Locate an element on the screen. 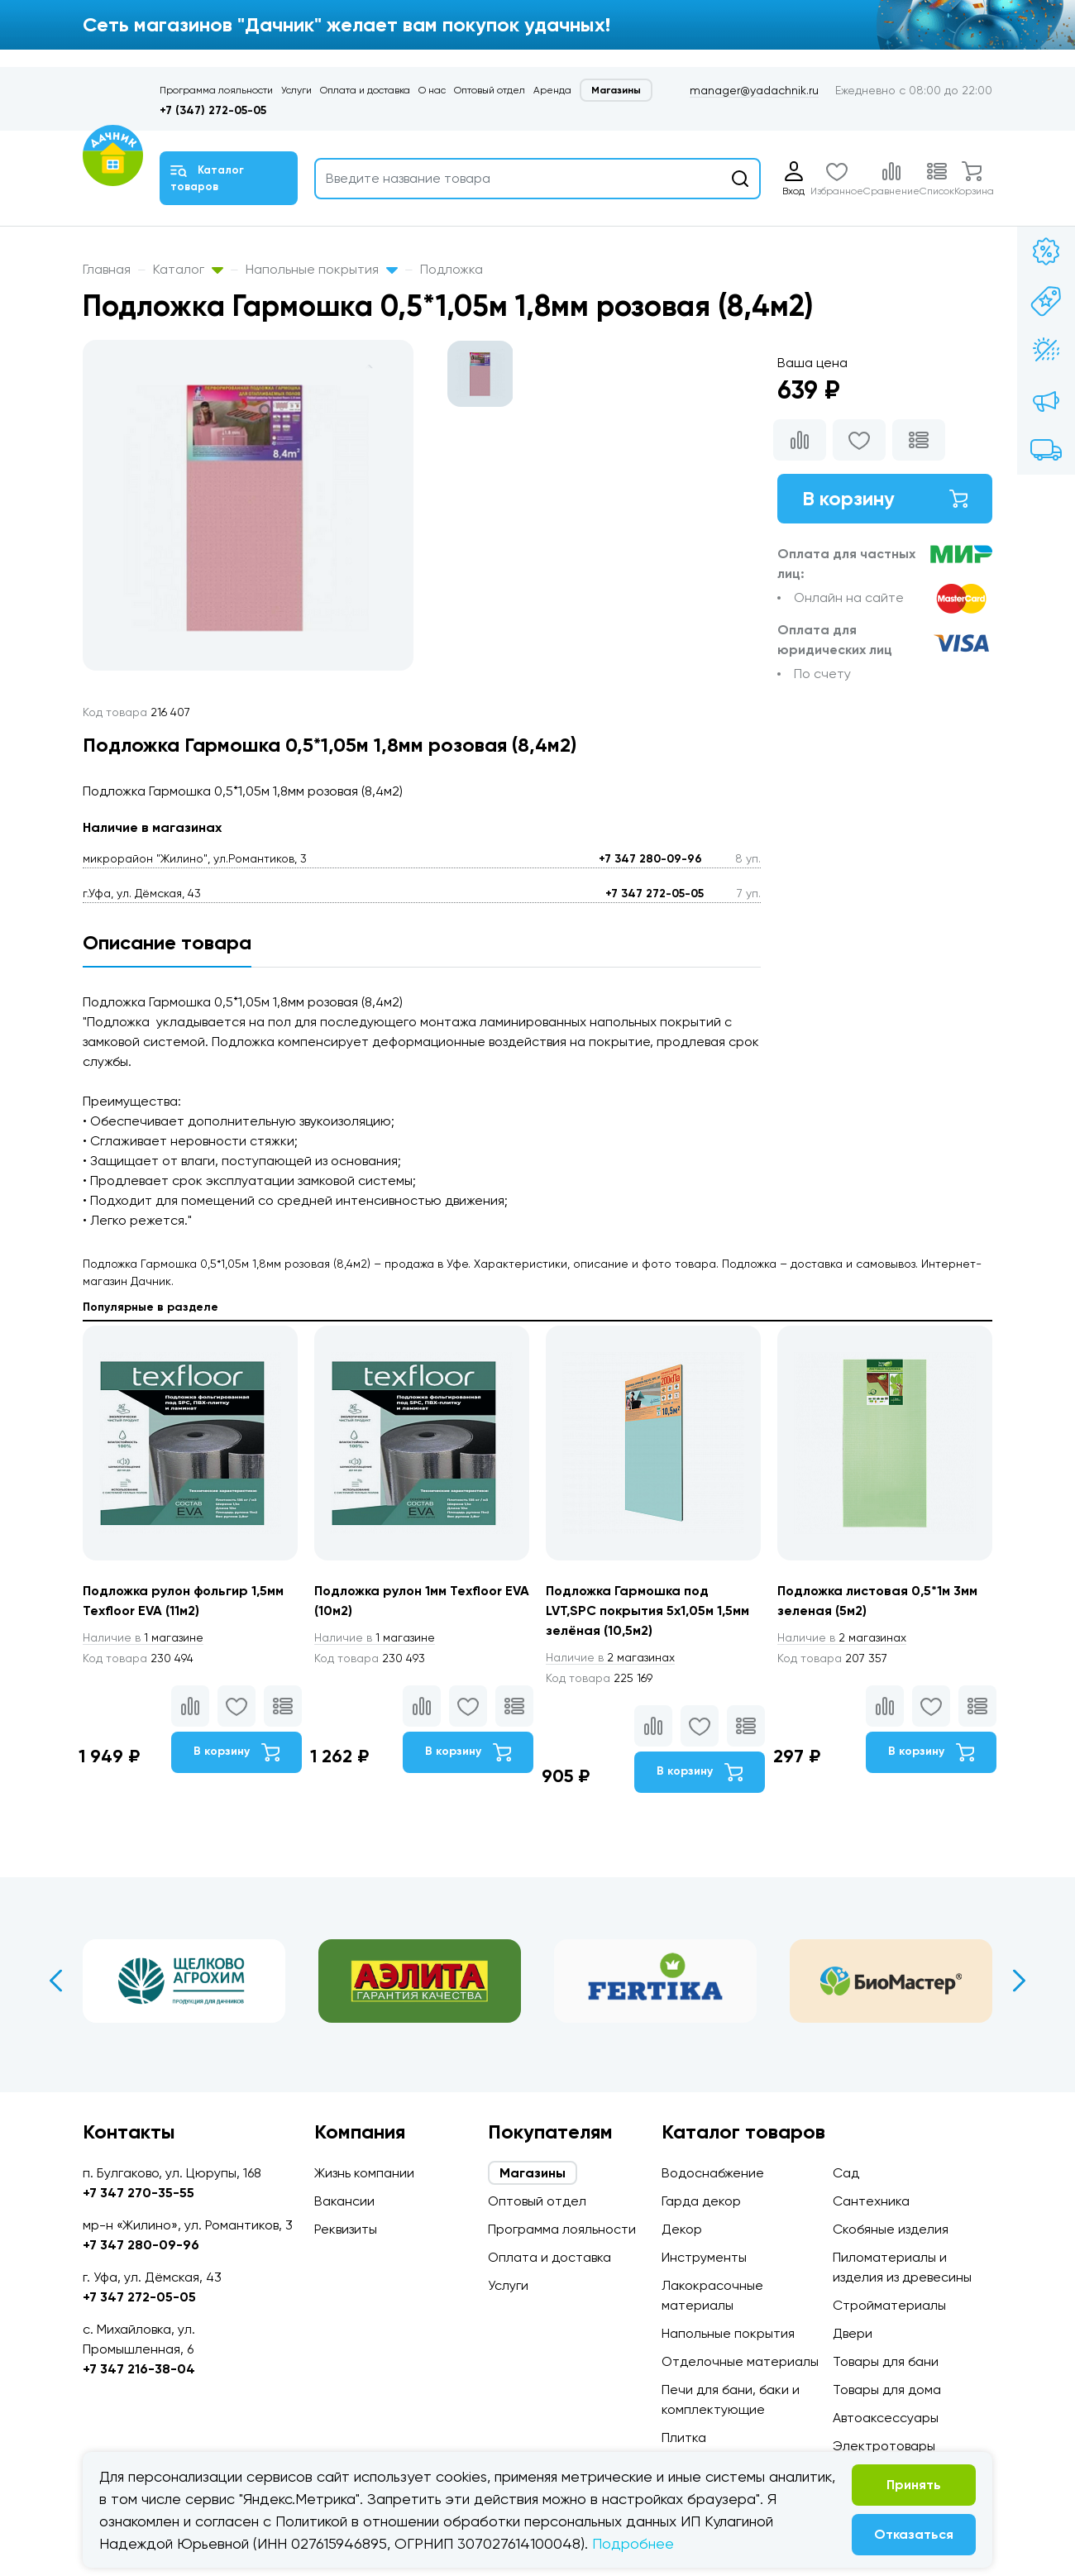 Image resolution: width=1075 pixels, height=2576 pixels. О нас is located at coordinates (432, 90).